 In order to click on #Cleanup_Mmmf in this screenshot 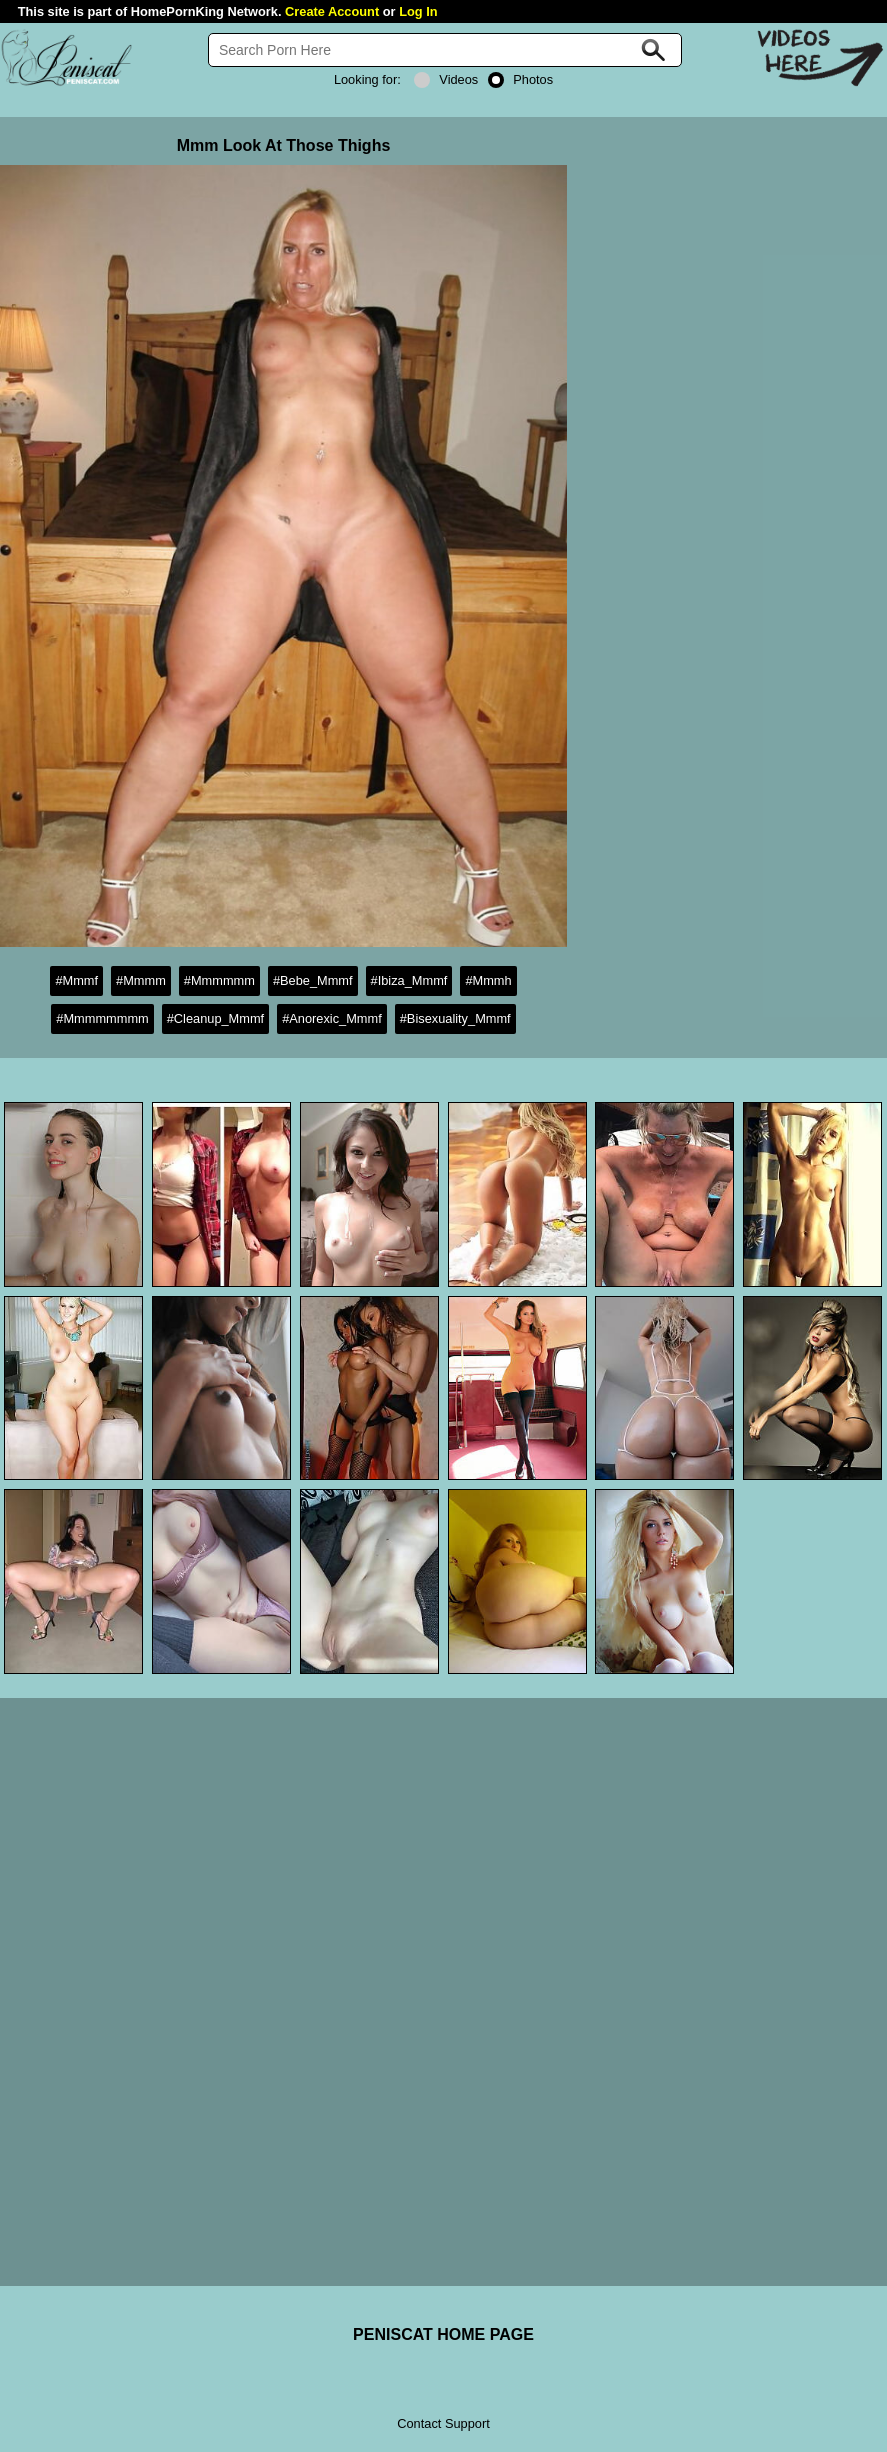, I will do `click(215, 1018)`.